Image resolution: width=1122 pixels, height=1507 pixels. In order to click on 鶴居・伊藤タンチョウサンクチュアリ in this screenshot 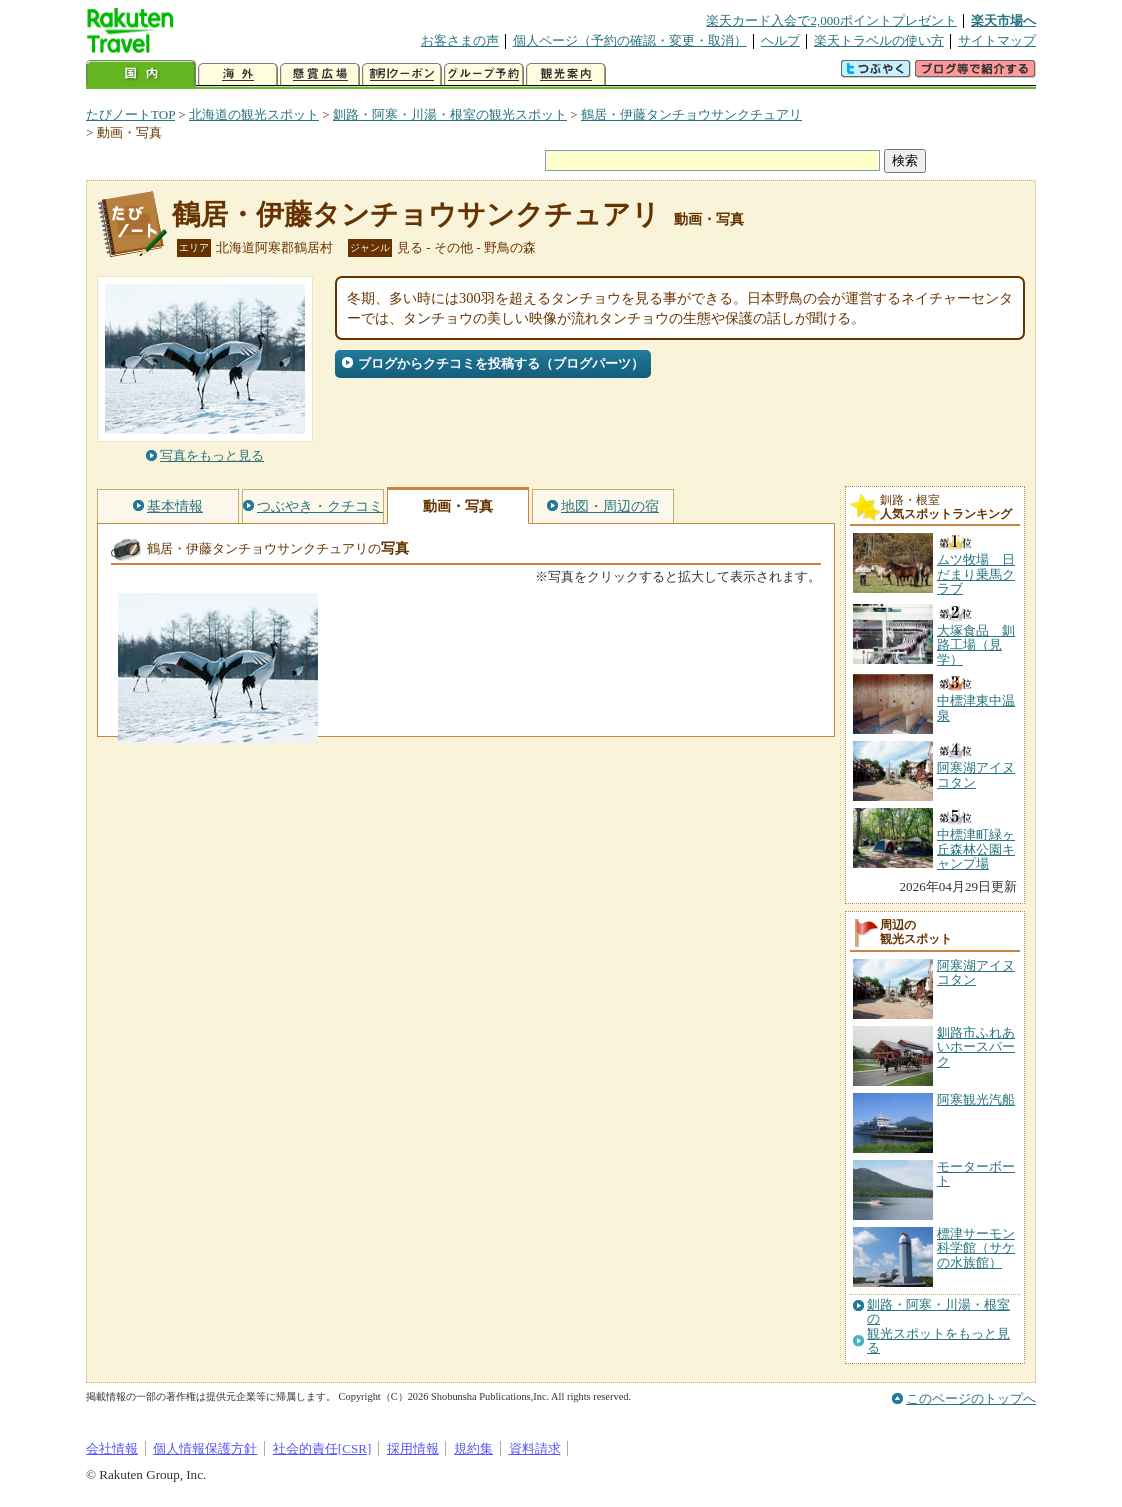, I will do `click(691, 114)`.